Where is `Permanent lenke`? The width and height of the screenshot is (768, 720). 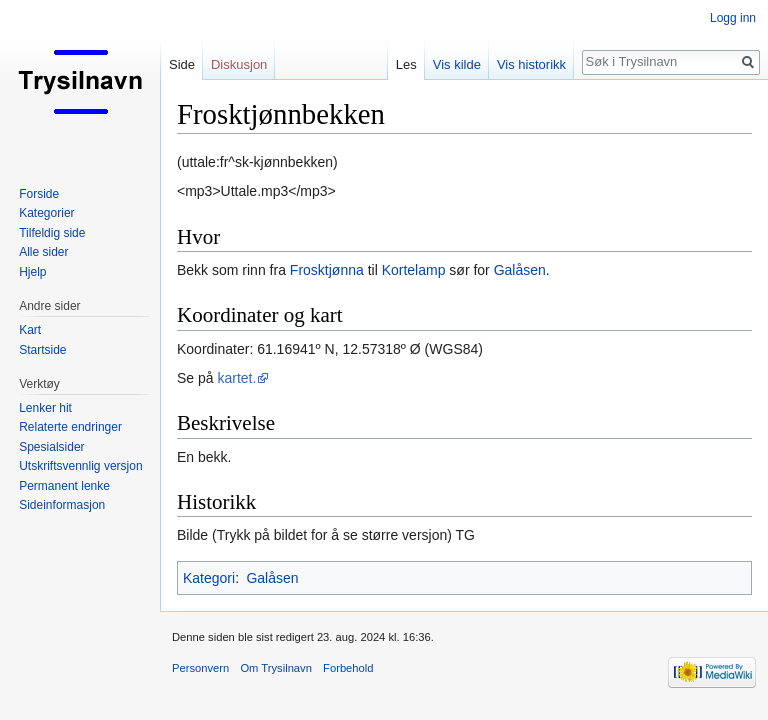 Permanent lenke is located at coordinates (64, 486).